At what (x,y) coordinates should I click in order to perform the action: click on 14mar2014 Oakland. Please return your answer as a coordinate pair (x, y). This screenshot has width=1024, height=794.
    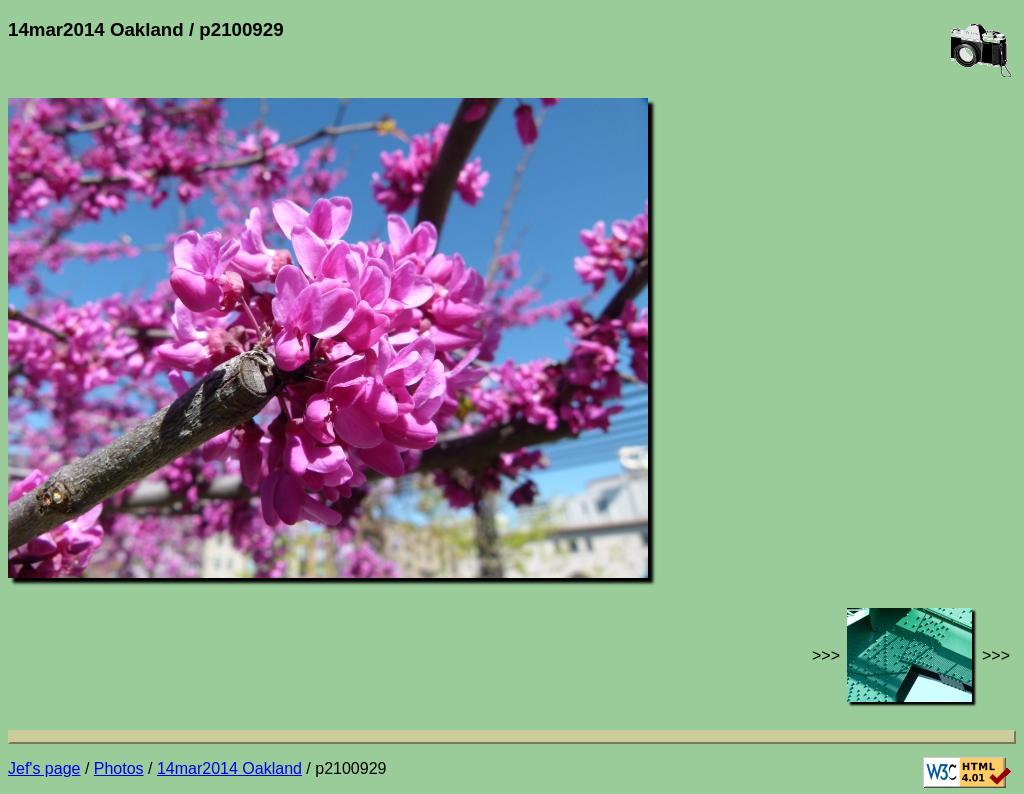
    Looking at the image, I should click on (229, 768).